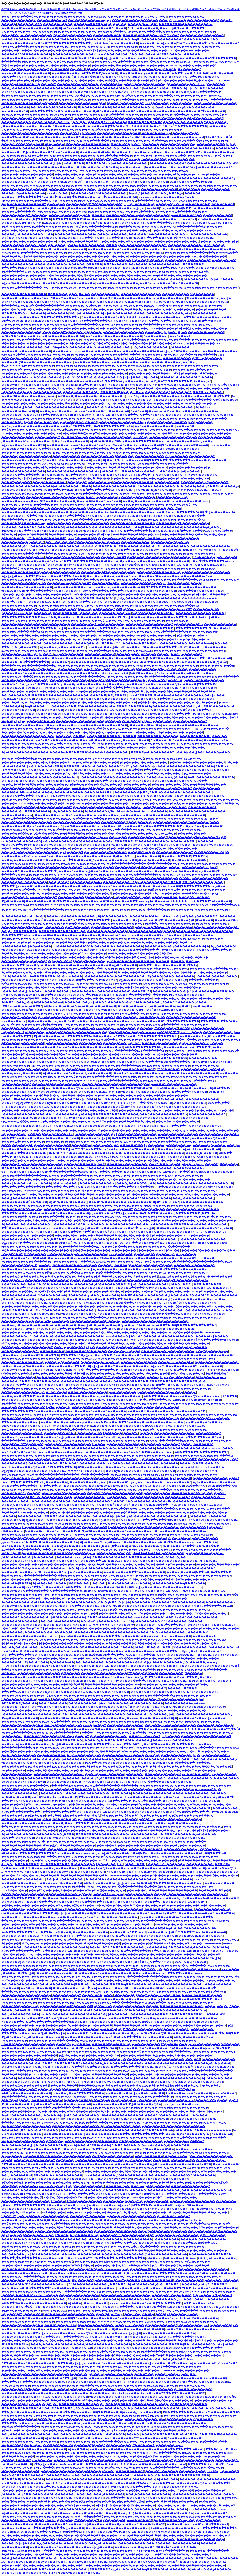  Describe the element at coordinates (114, 538) in the screenshot. I see `����www��Ƶ` at that location.